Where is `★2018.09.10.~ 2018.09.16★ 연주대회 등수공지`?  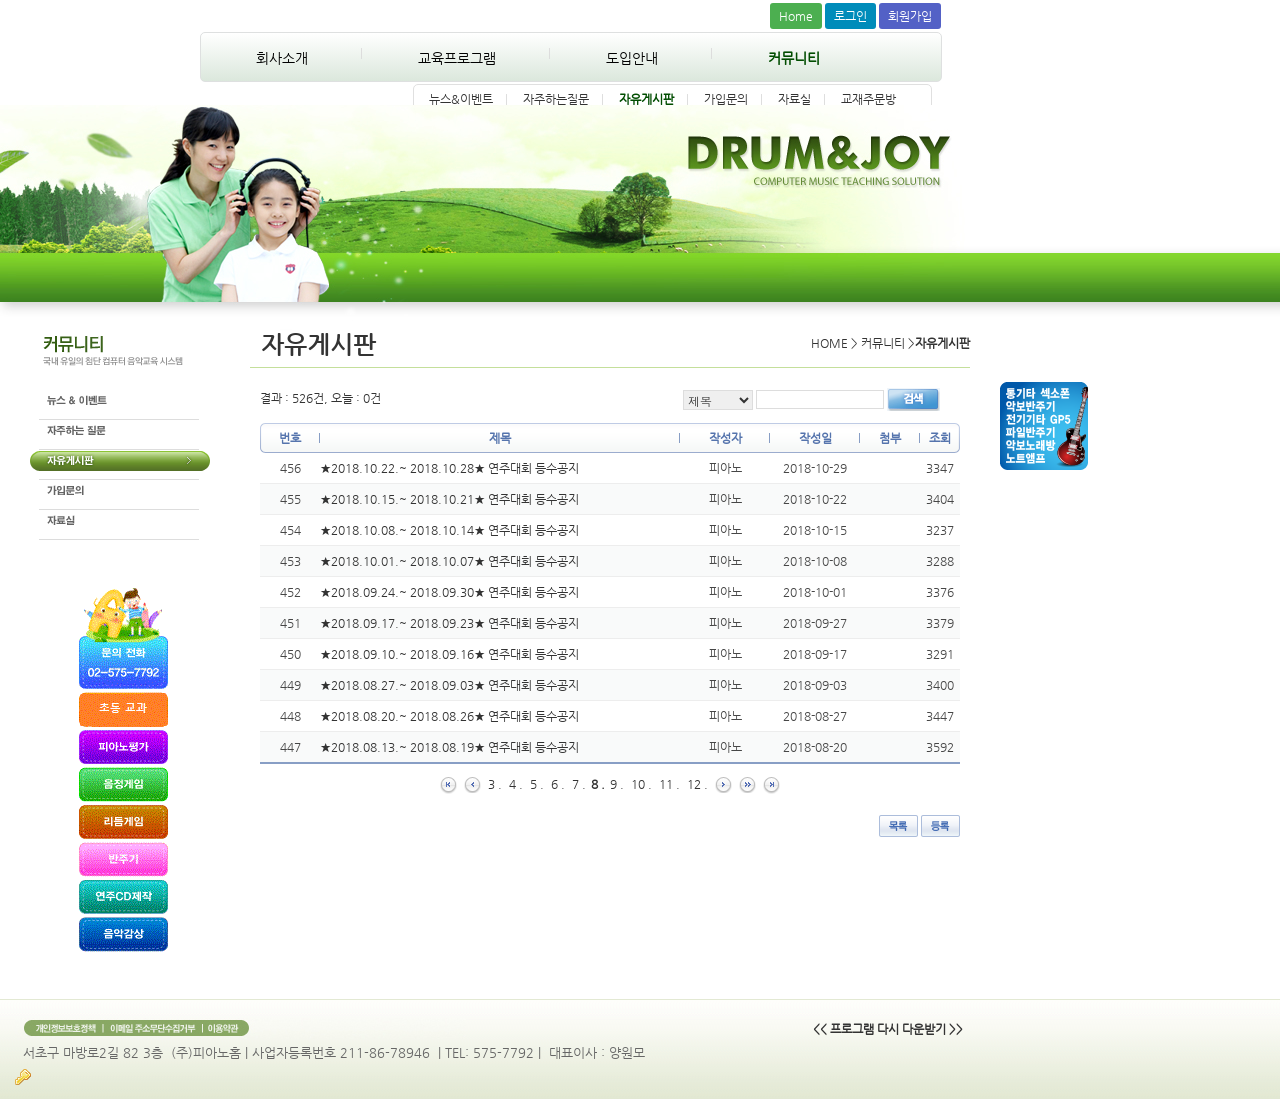 ★2018.09.10.~ 2018.09.16★ 연주대회 등수공지 is located at coordinates (449, 654).